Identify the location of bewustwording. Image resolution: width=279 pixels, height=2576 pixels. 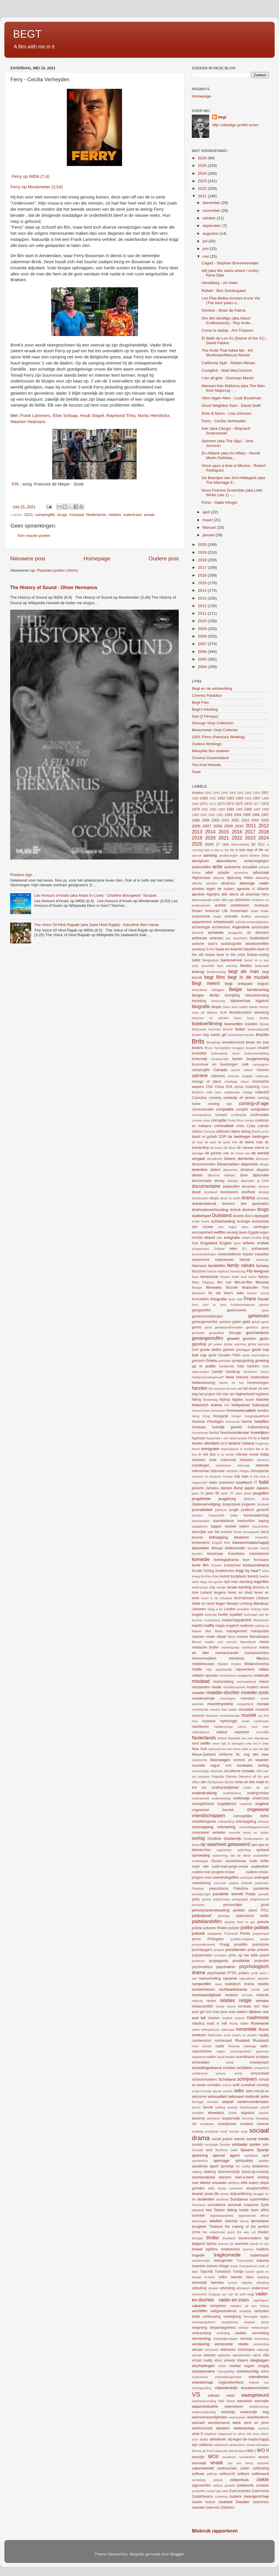
(257, 995).